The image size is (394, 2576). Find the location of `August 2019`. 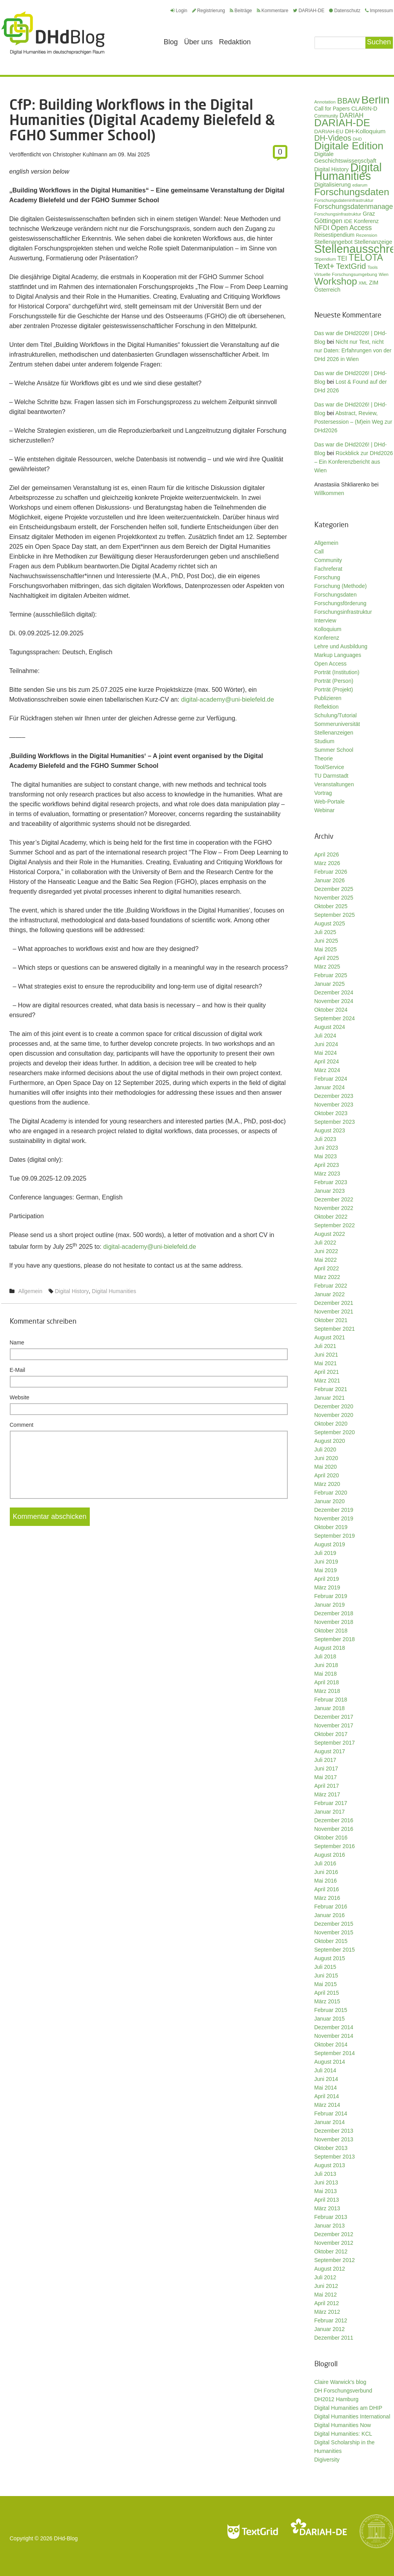

August 2019 is located at coordinates (329, 1544).